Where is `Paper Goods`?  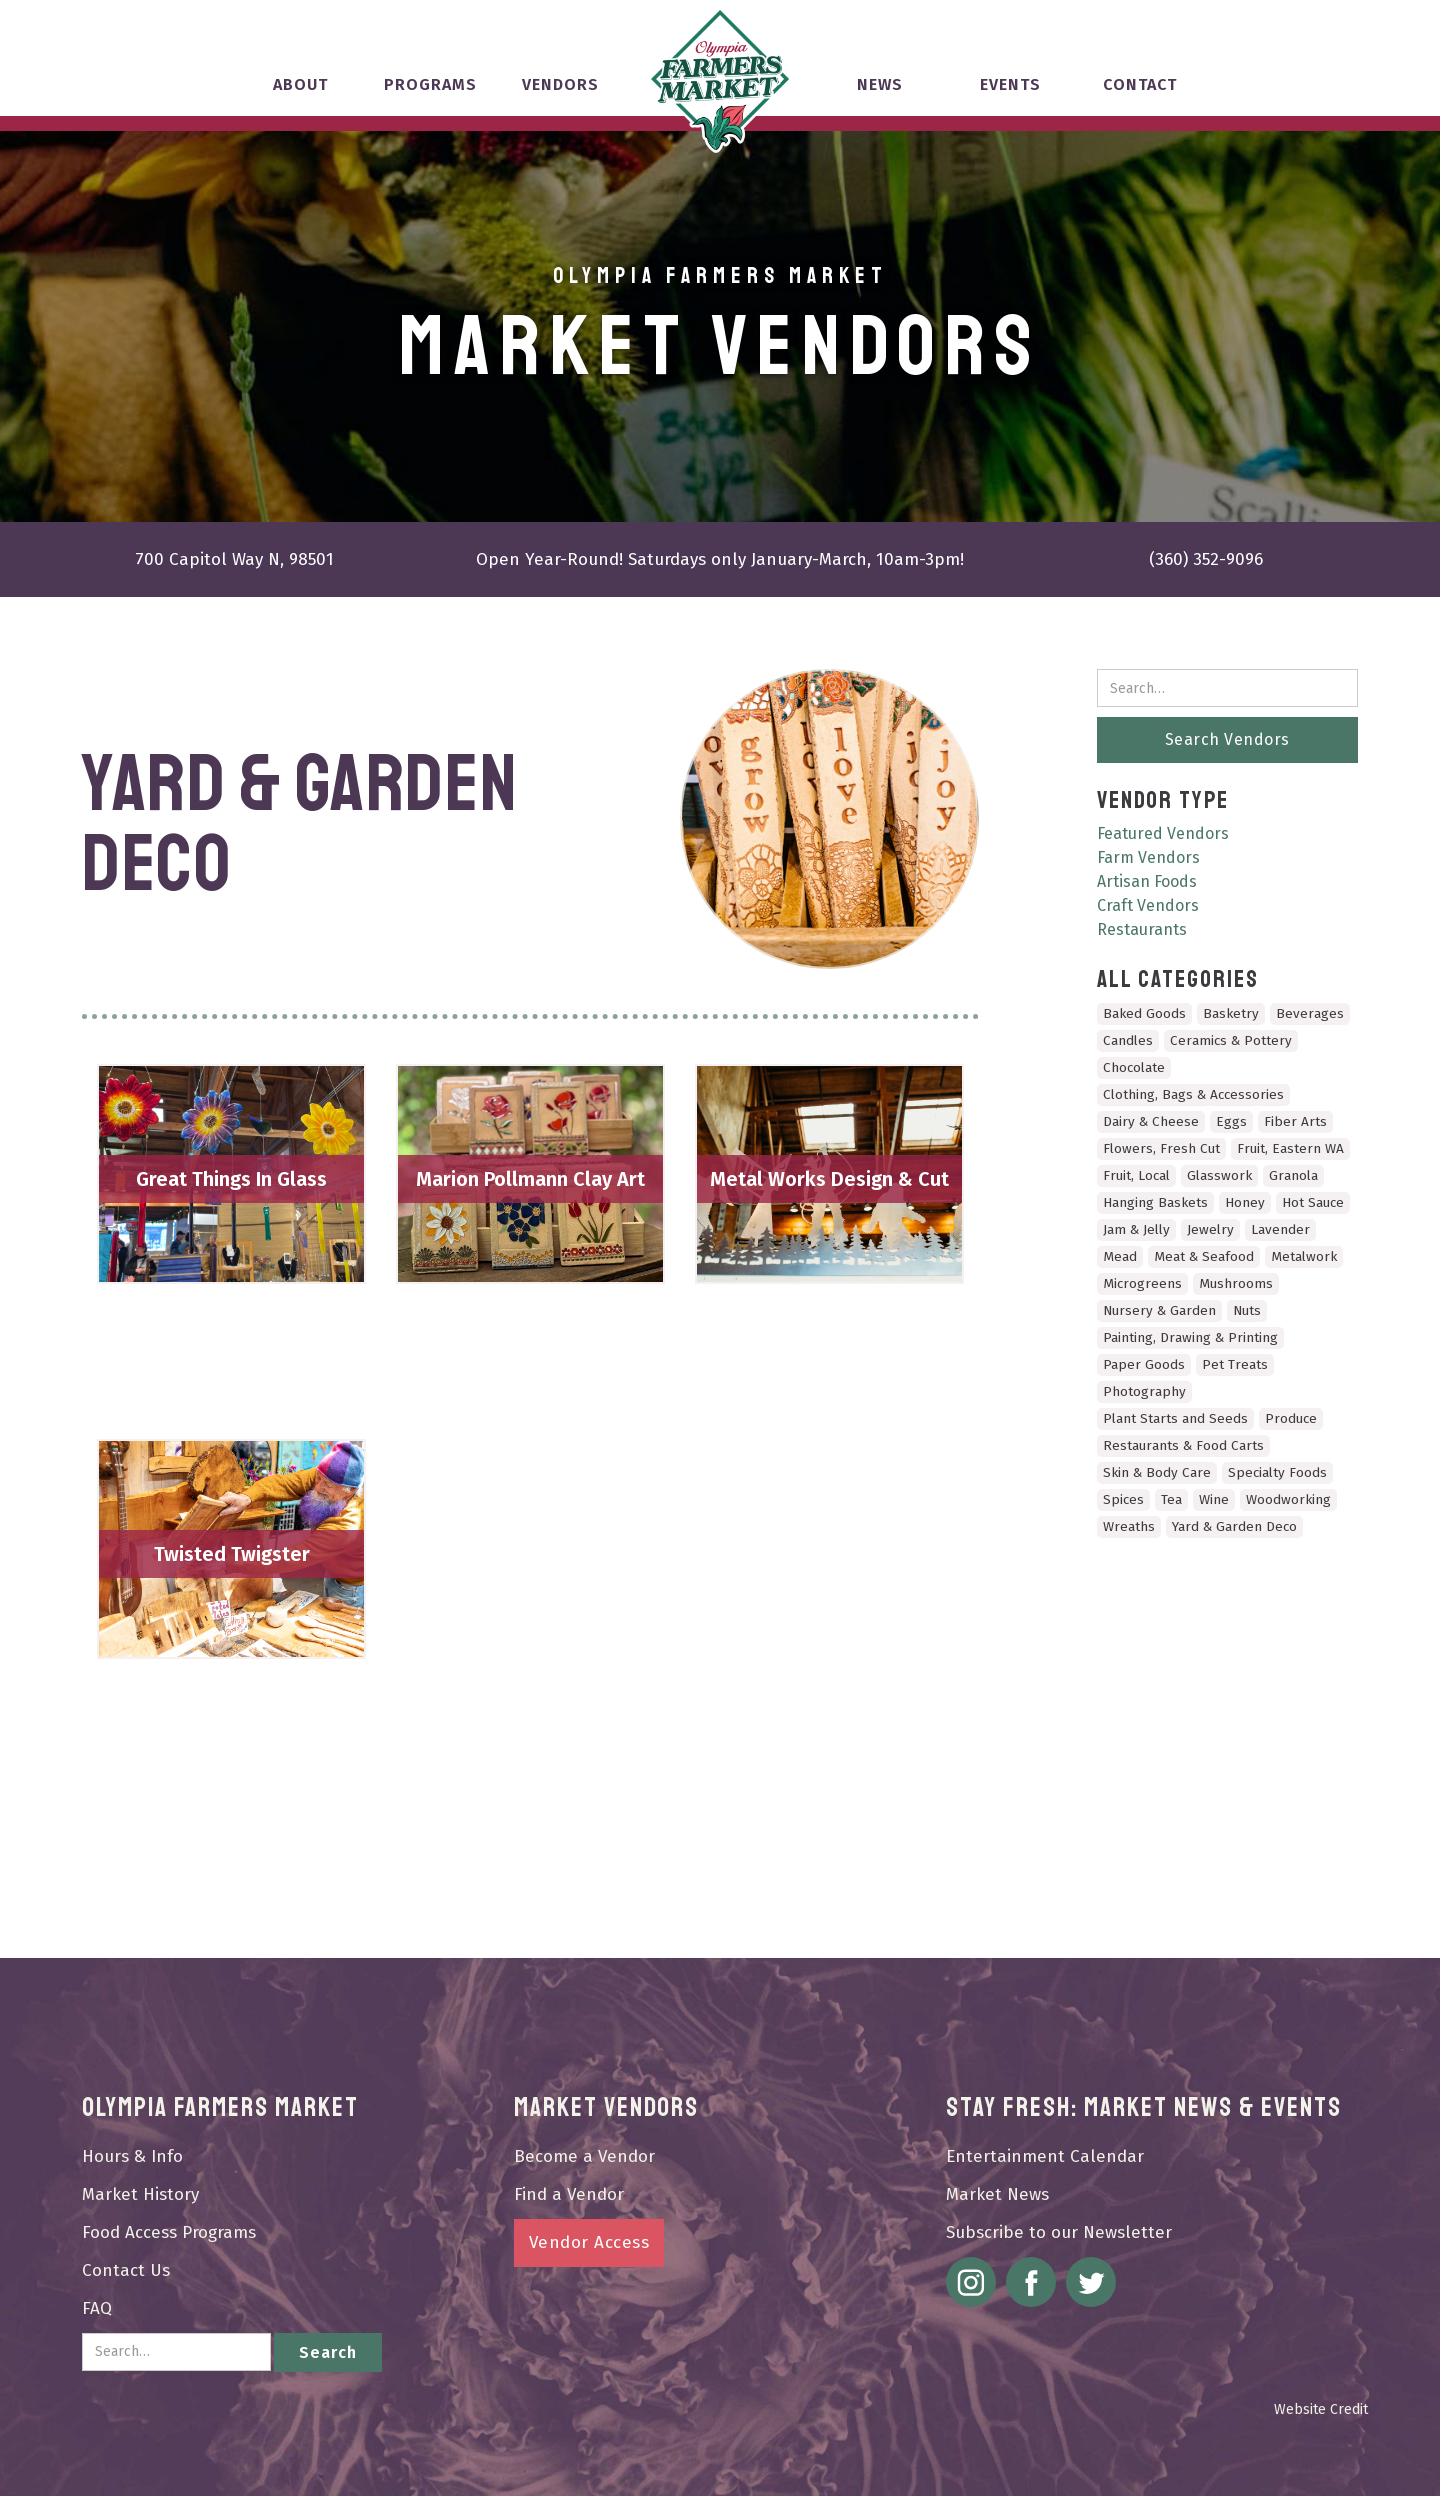
Paper Goods is located at coordinates (1144, 1364).